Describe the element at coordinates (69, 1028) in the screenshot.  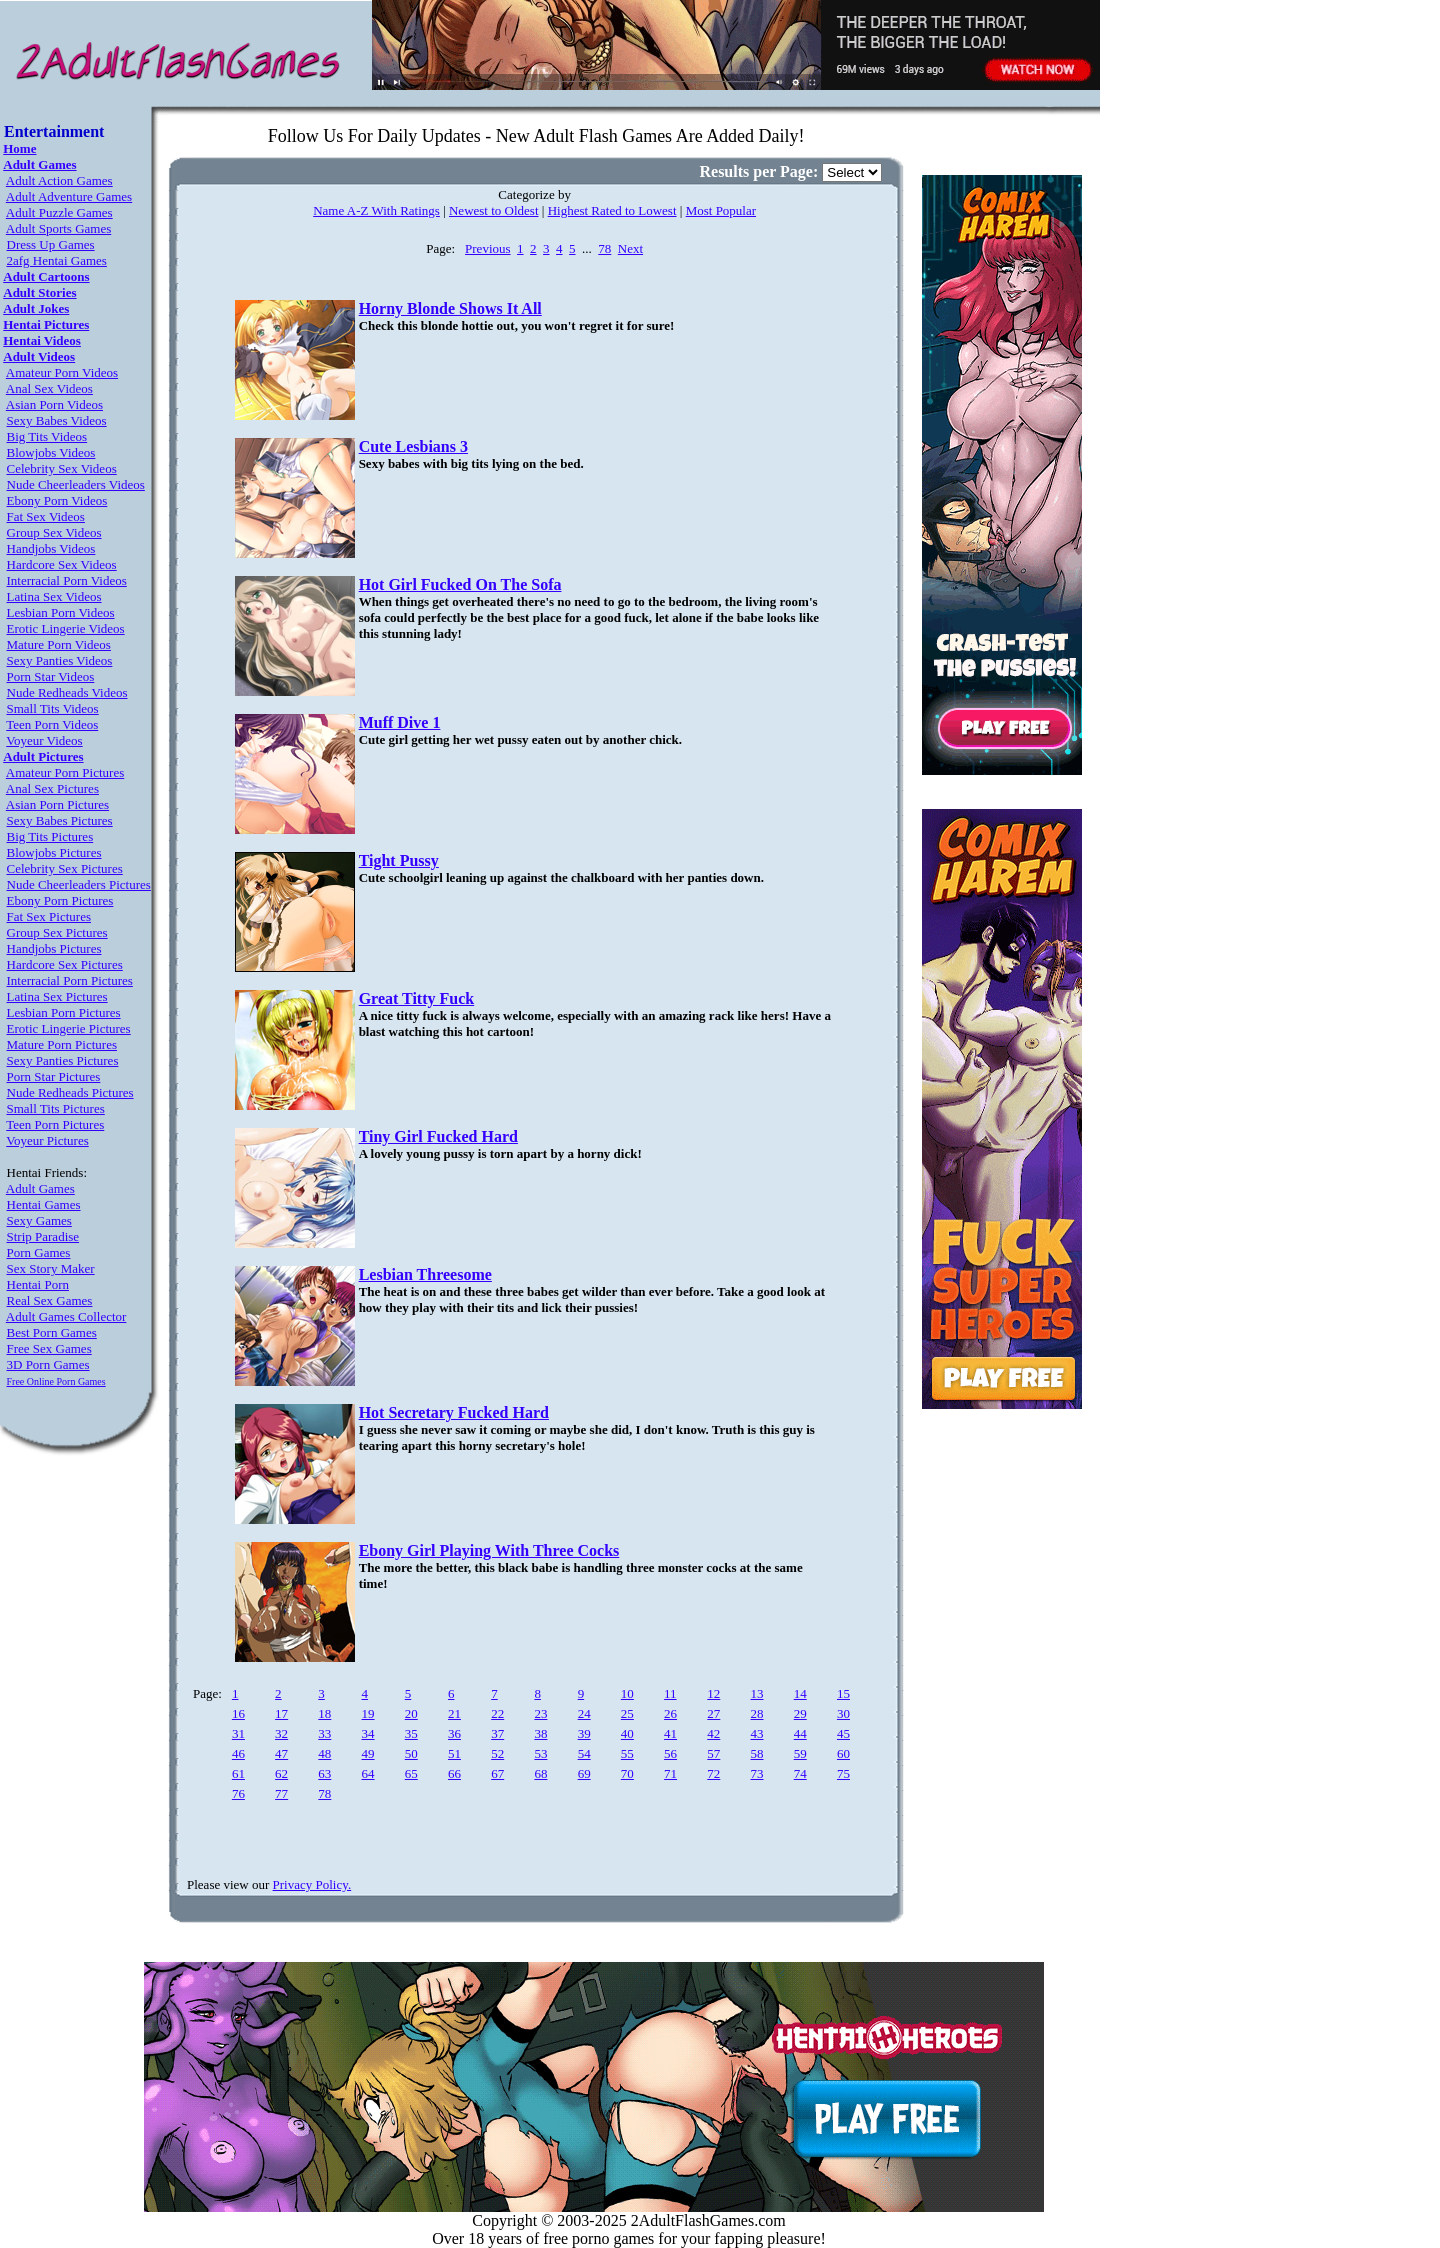
I see `Erotic Lingerie Pictures` at that location.